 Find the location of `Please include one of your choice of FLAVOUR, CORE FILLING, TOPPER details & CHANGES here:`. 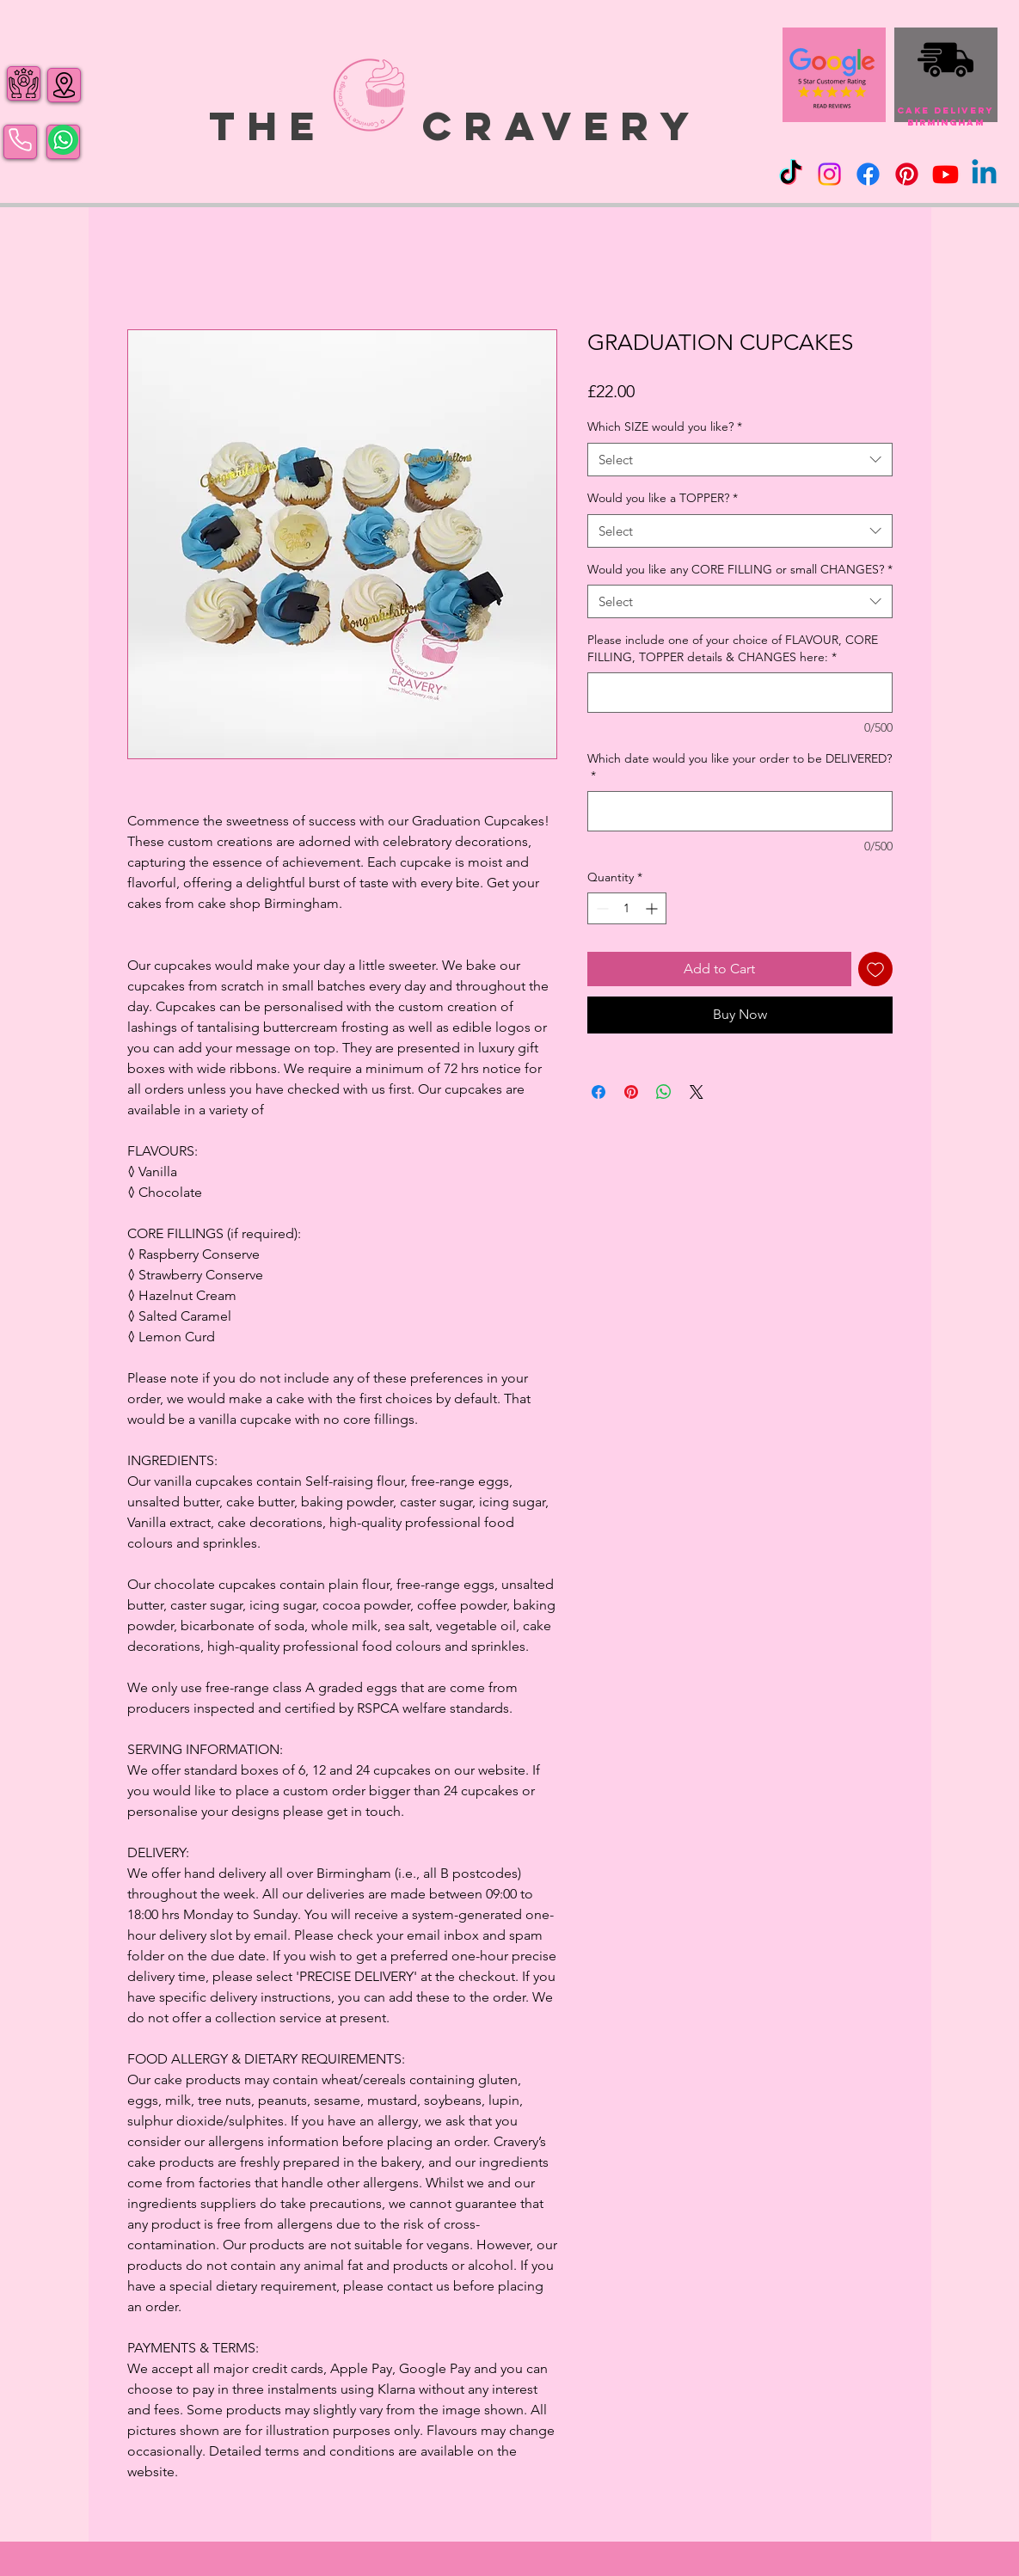

Please include one of your choice of FLAVOUR, CORE FILLING, TOPPER details & CHANGES here: is located at coordinates (732, 648).